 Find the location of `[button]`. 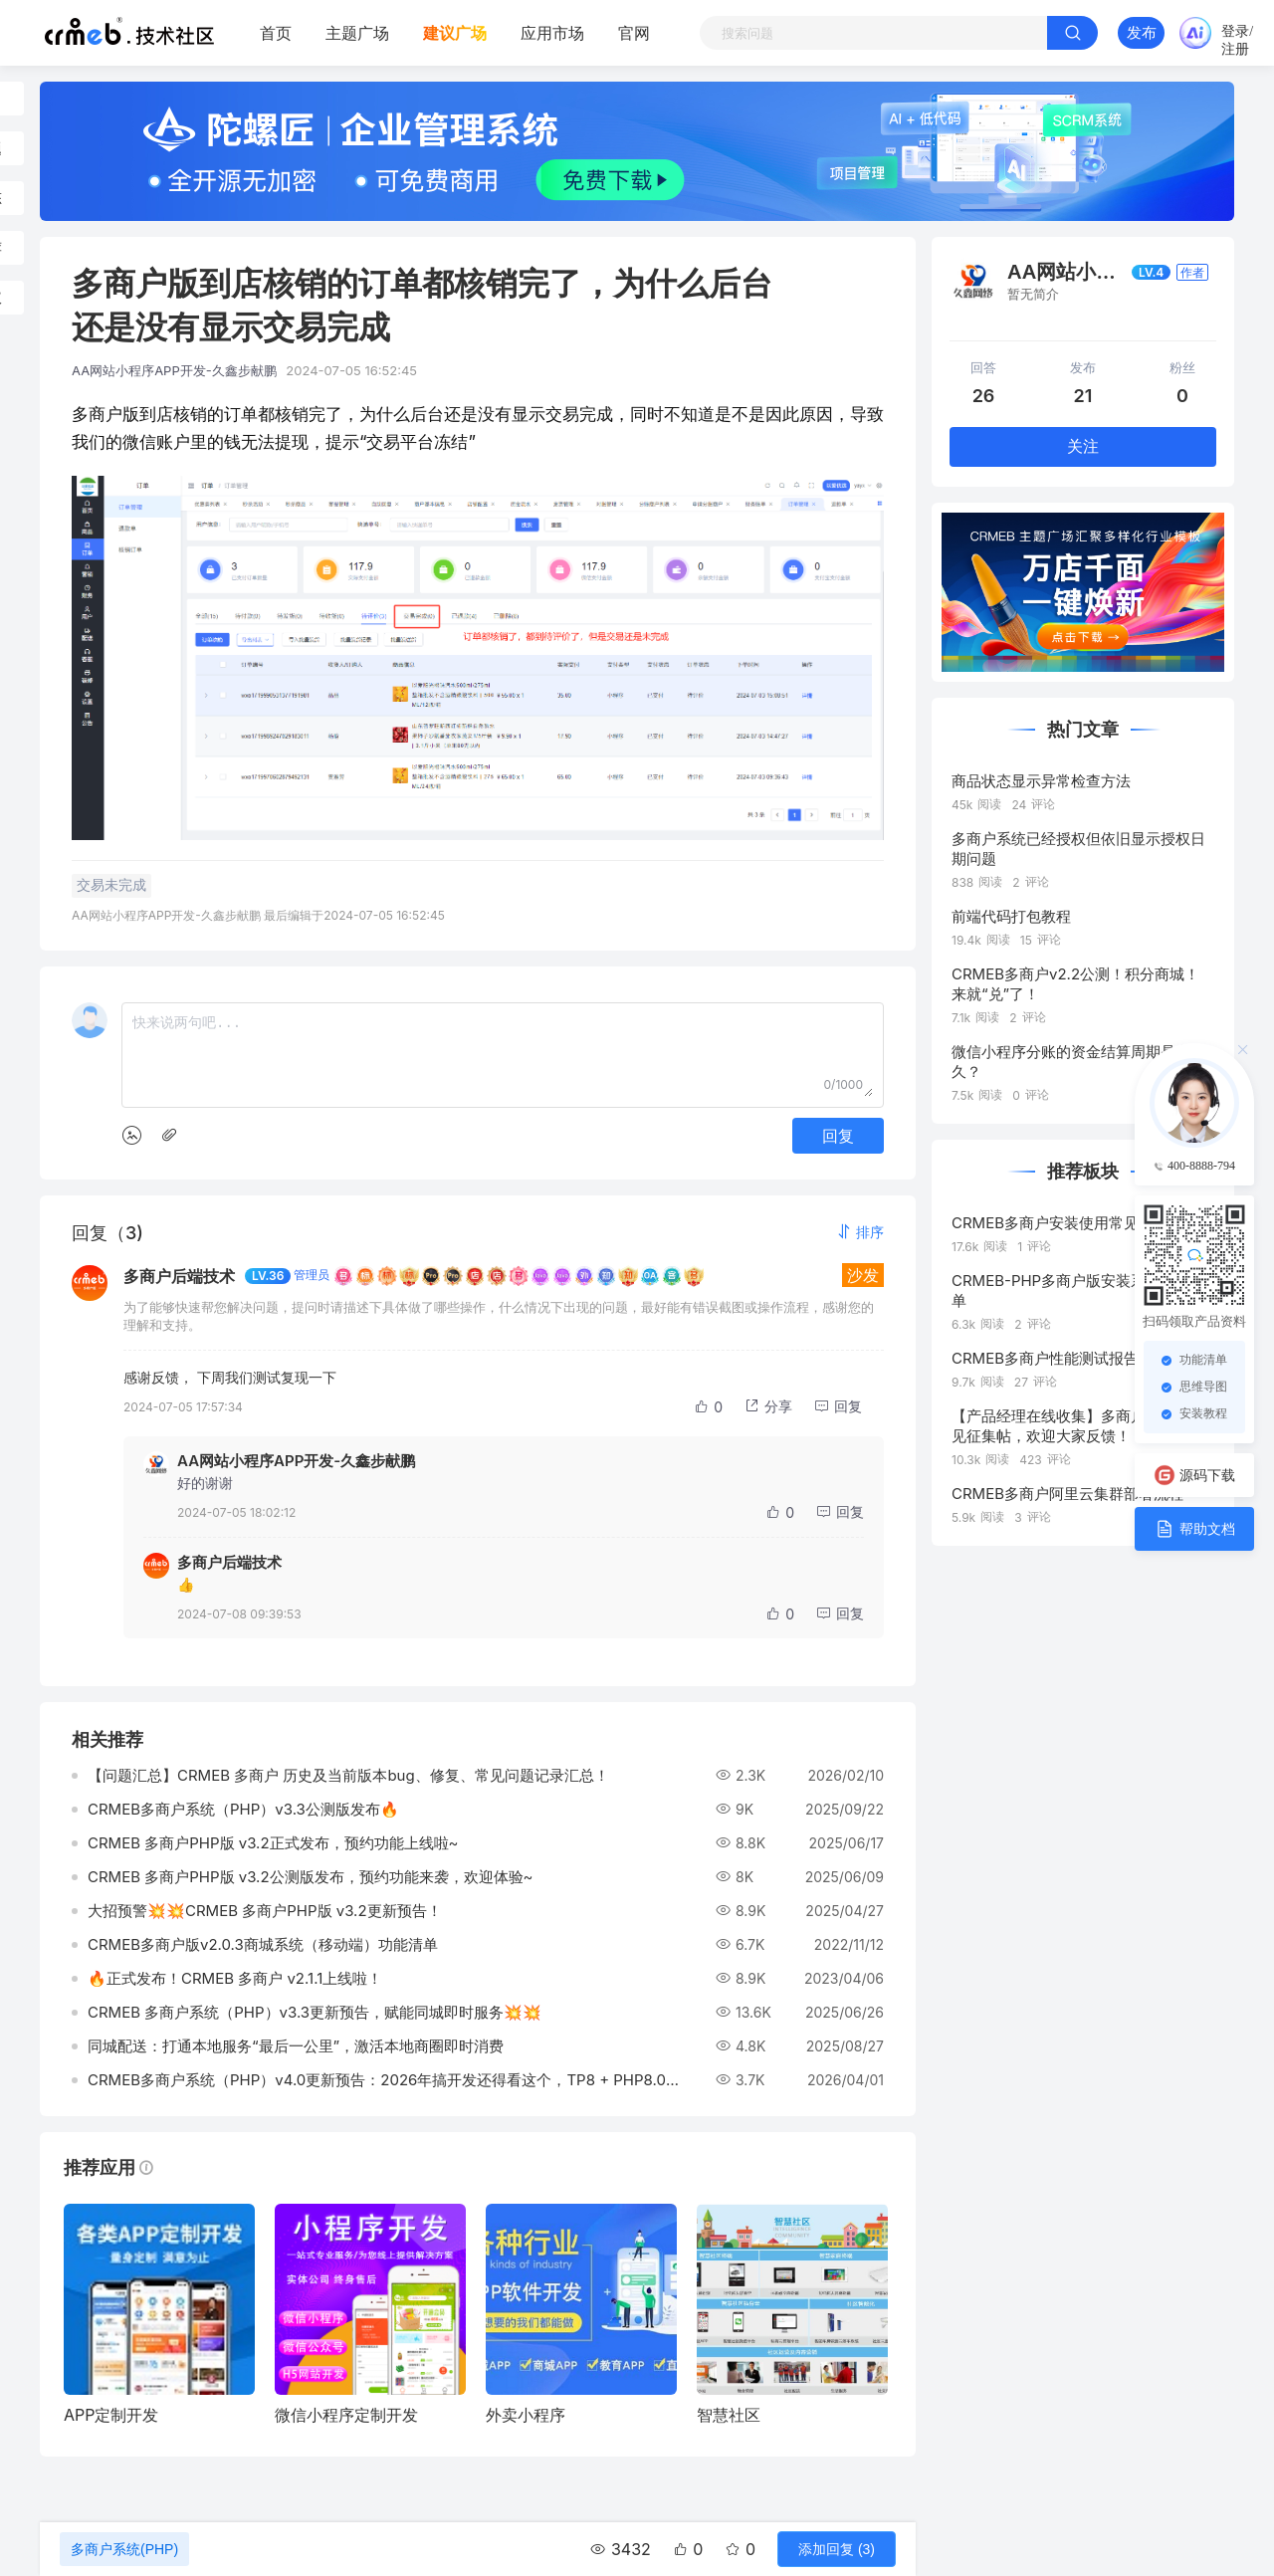

[button] is located at coordinates (860, 1231).